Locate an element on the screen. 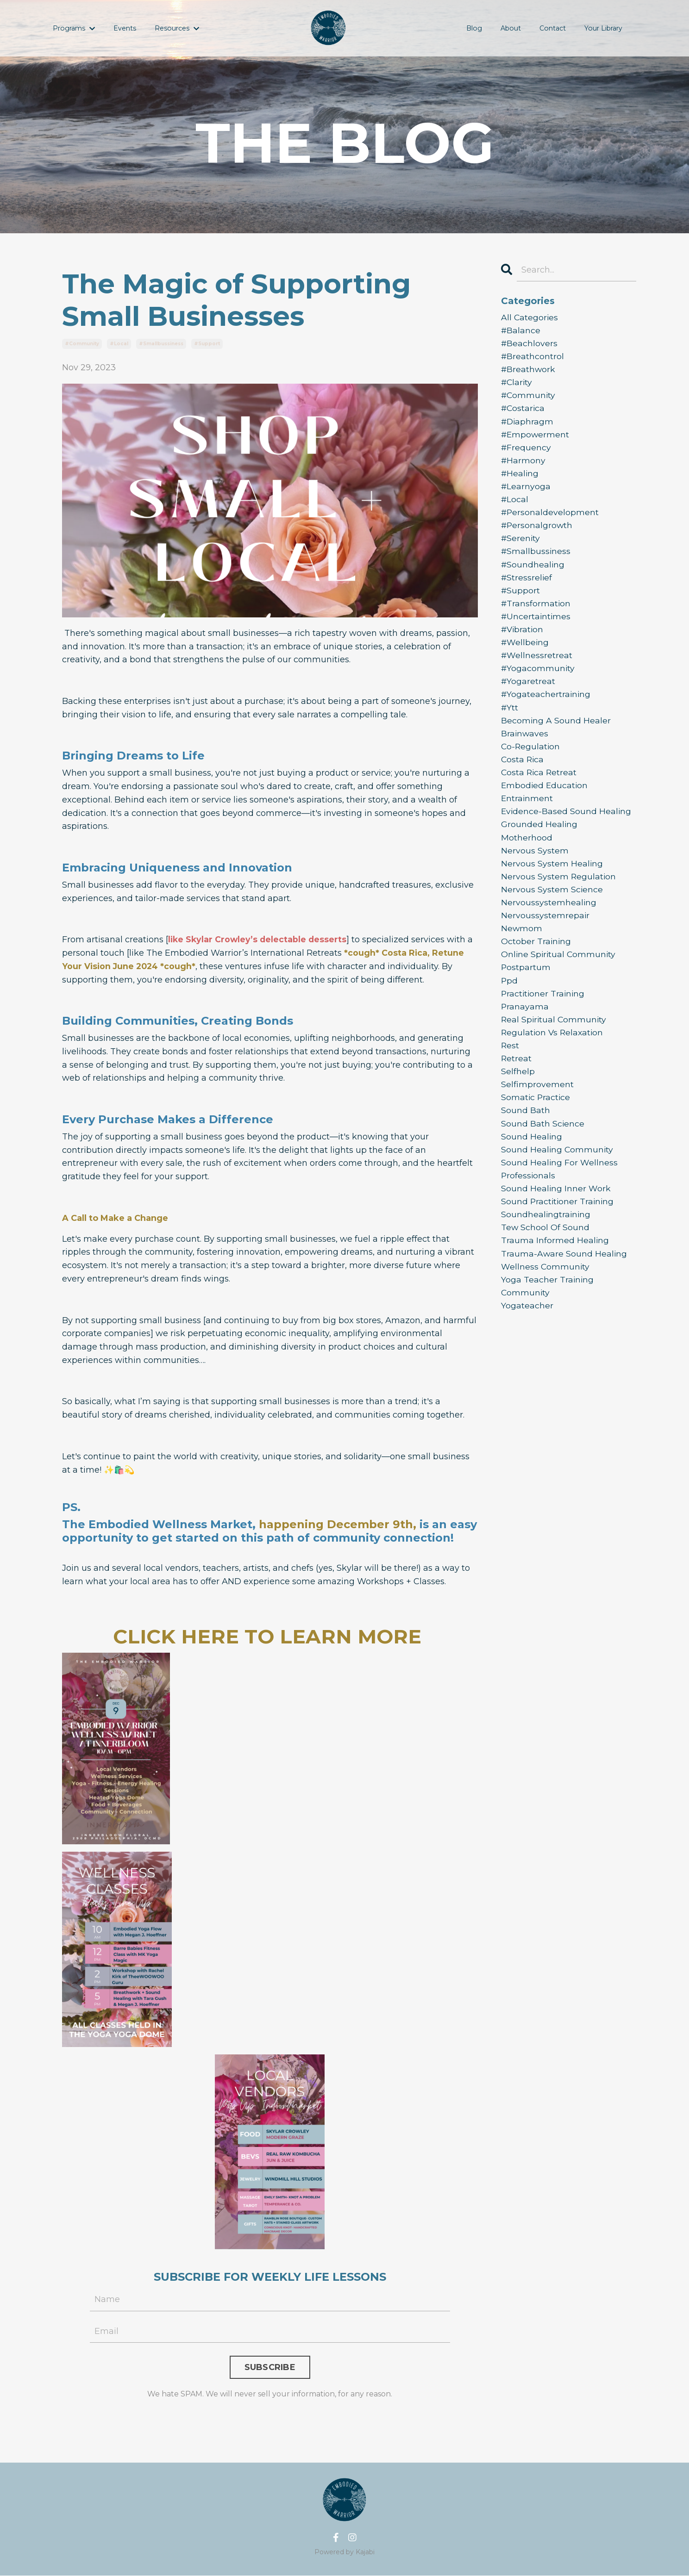  sound practitioner training is located at coordinates (558, 1224).